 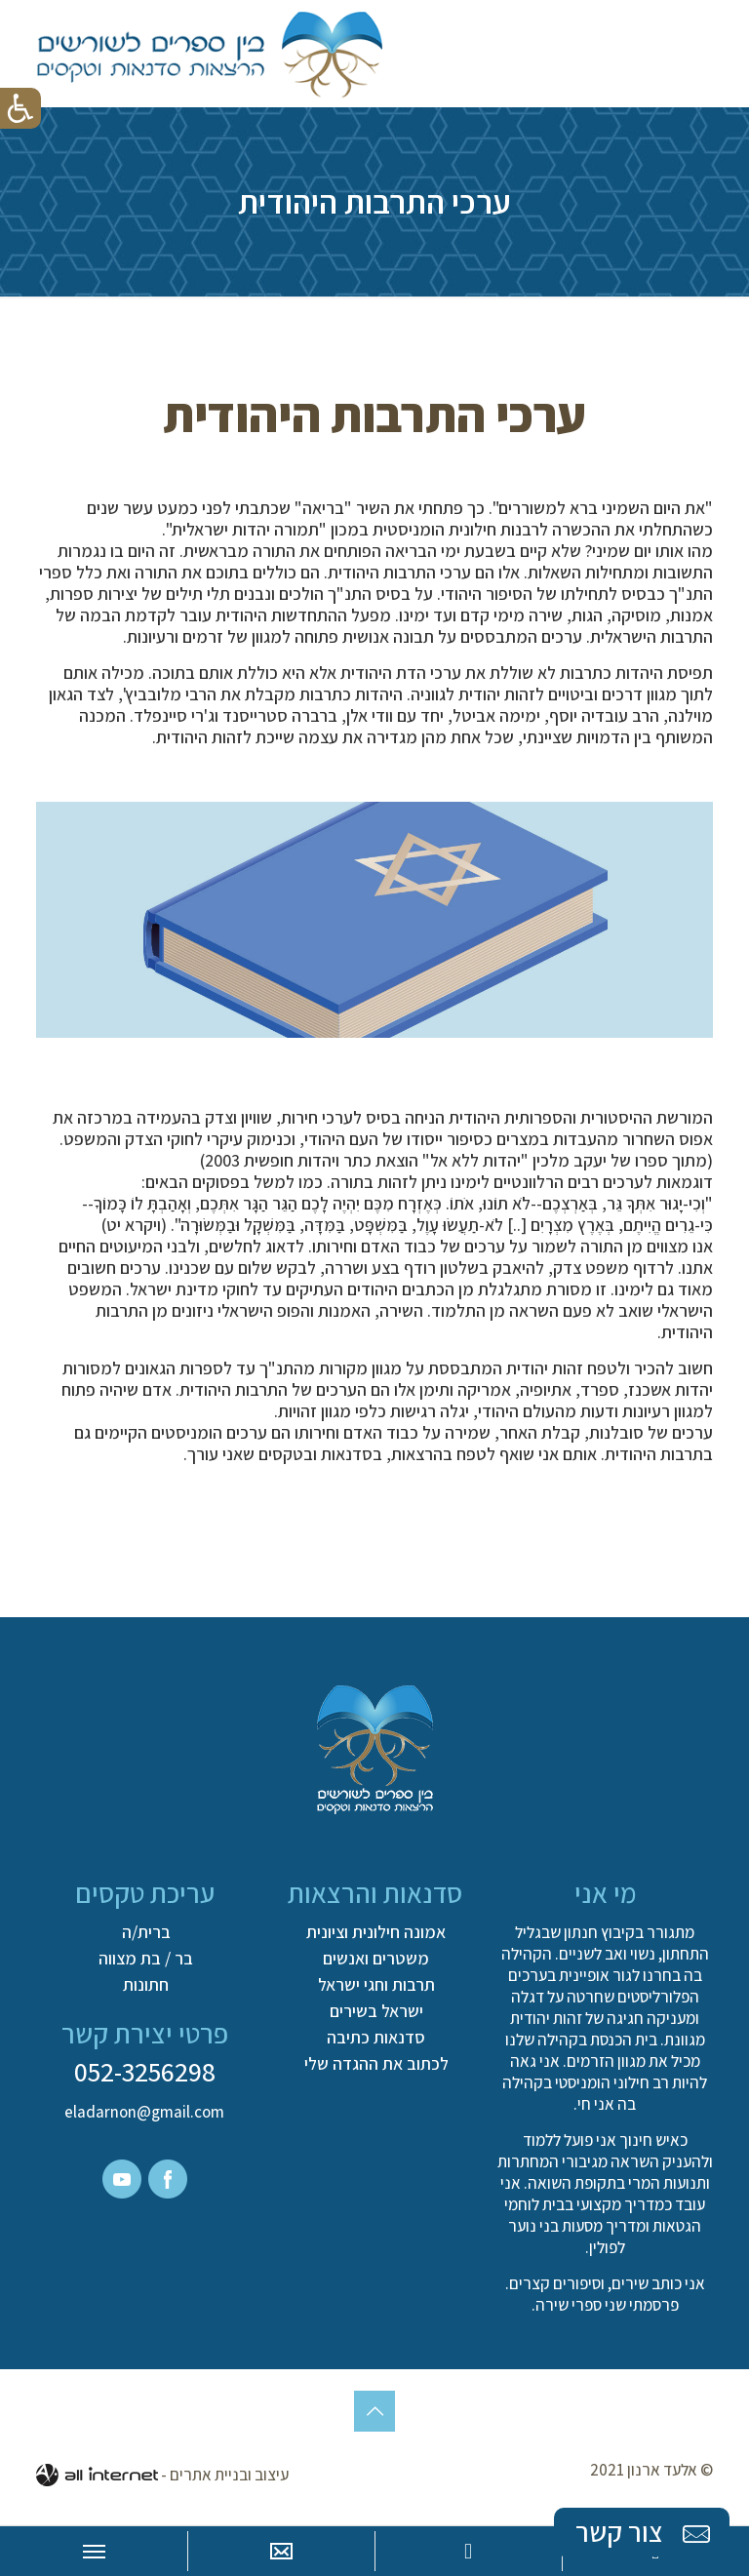 What do you see at coordinates (146, 1932) in the screenshot?
I see `ברית/ה` at bounding box center [146, 1932].